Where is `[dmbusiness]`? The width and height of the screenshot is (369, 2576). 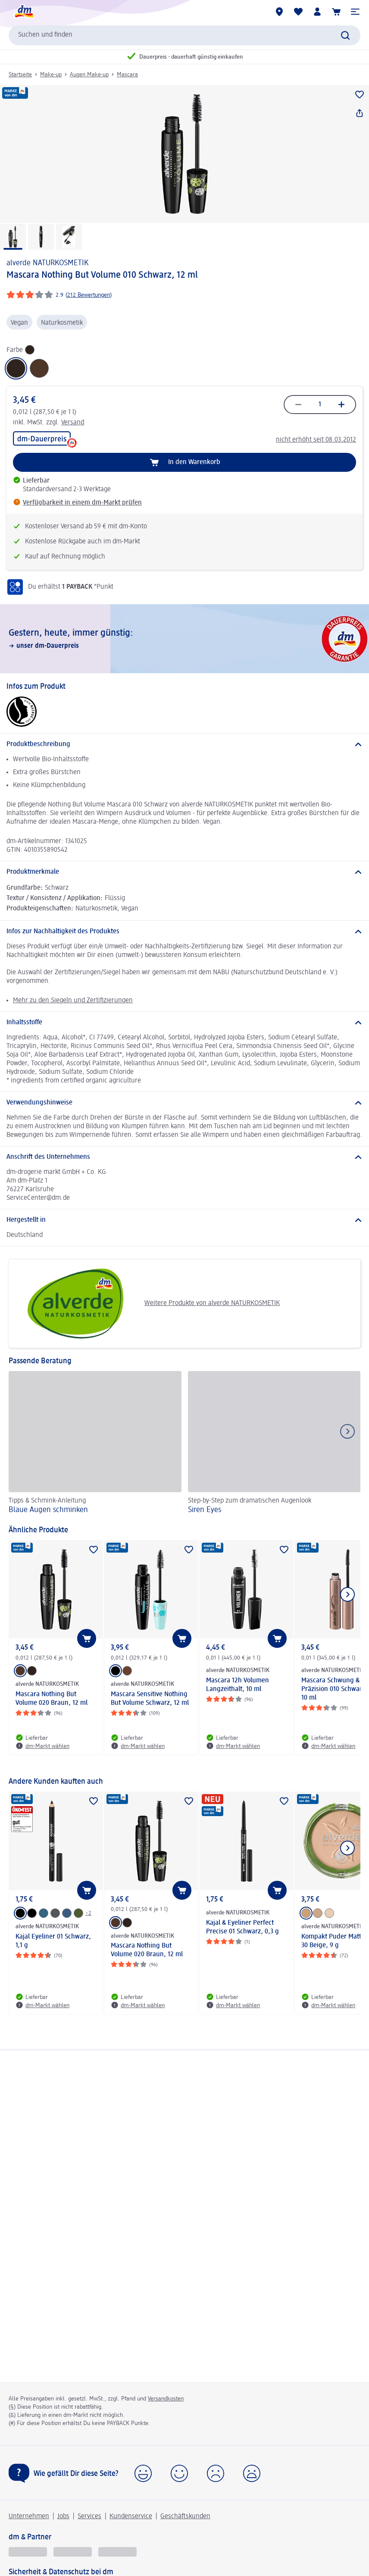
[dmbusiness] is located at coordinates (72, 2552).